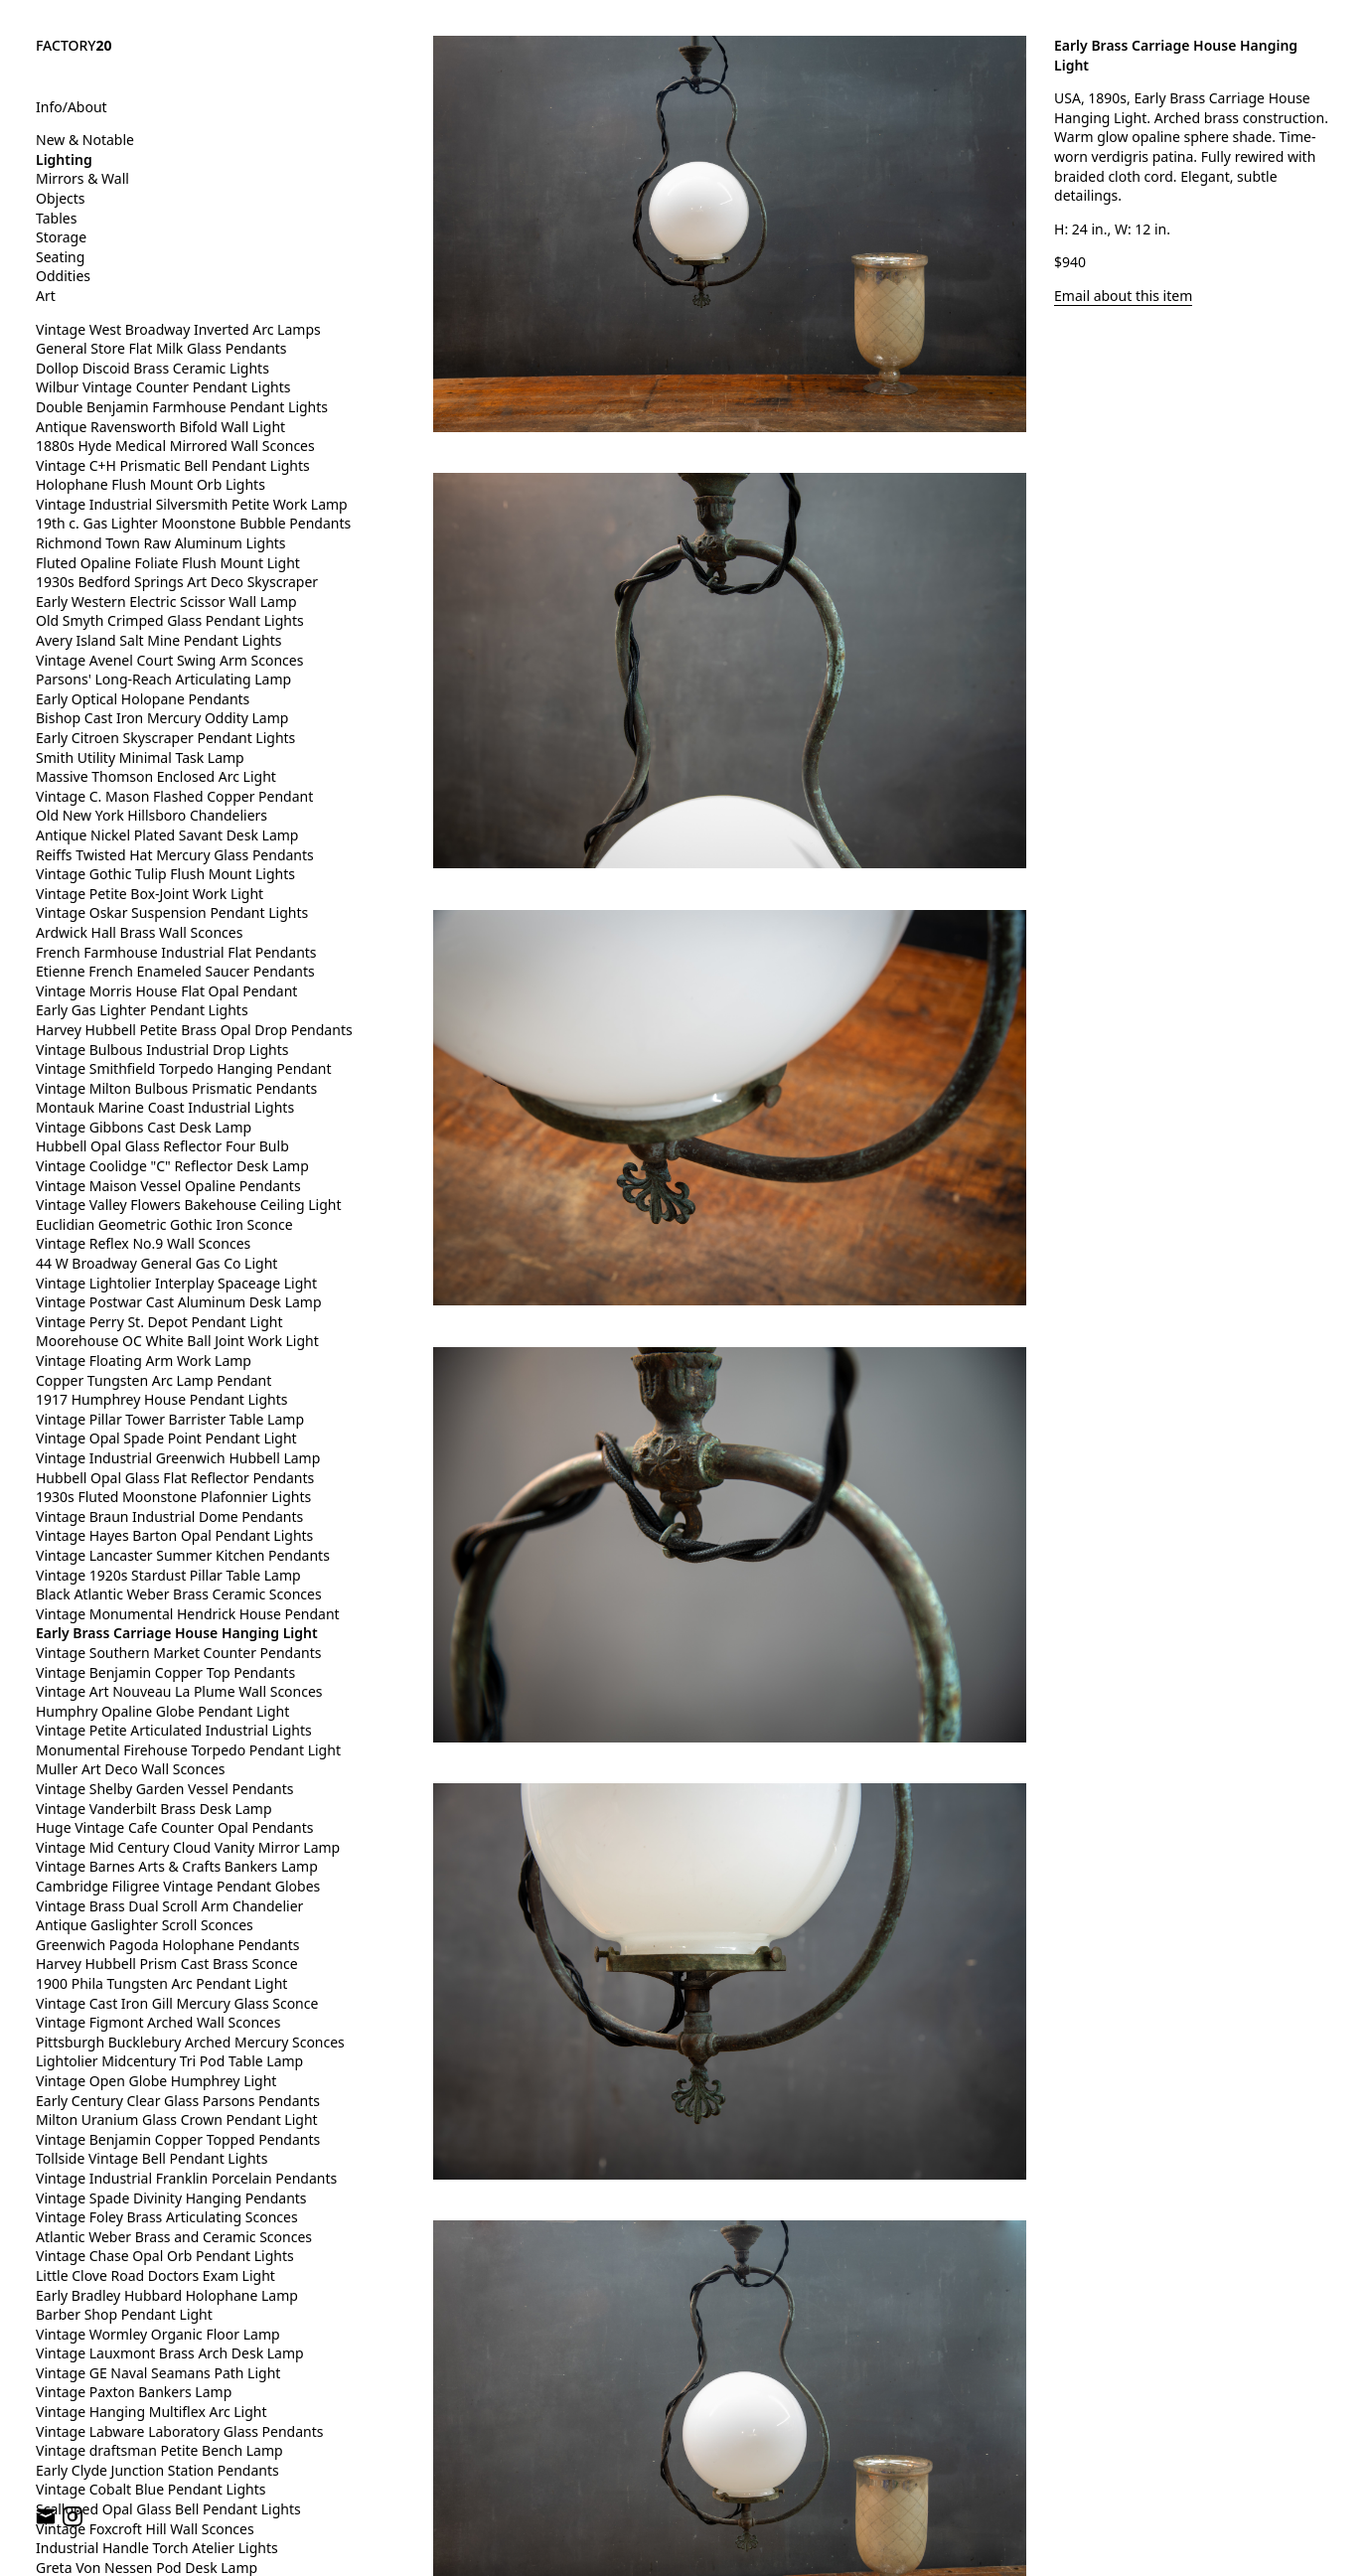  I want to click on Vintage Lightolier Interplay Spaceage Light, so click(176, 1283).